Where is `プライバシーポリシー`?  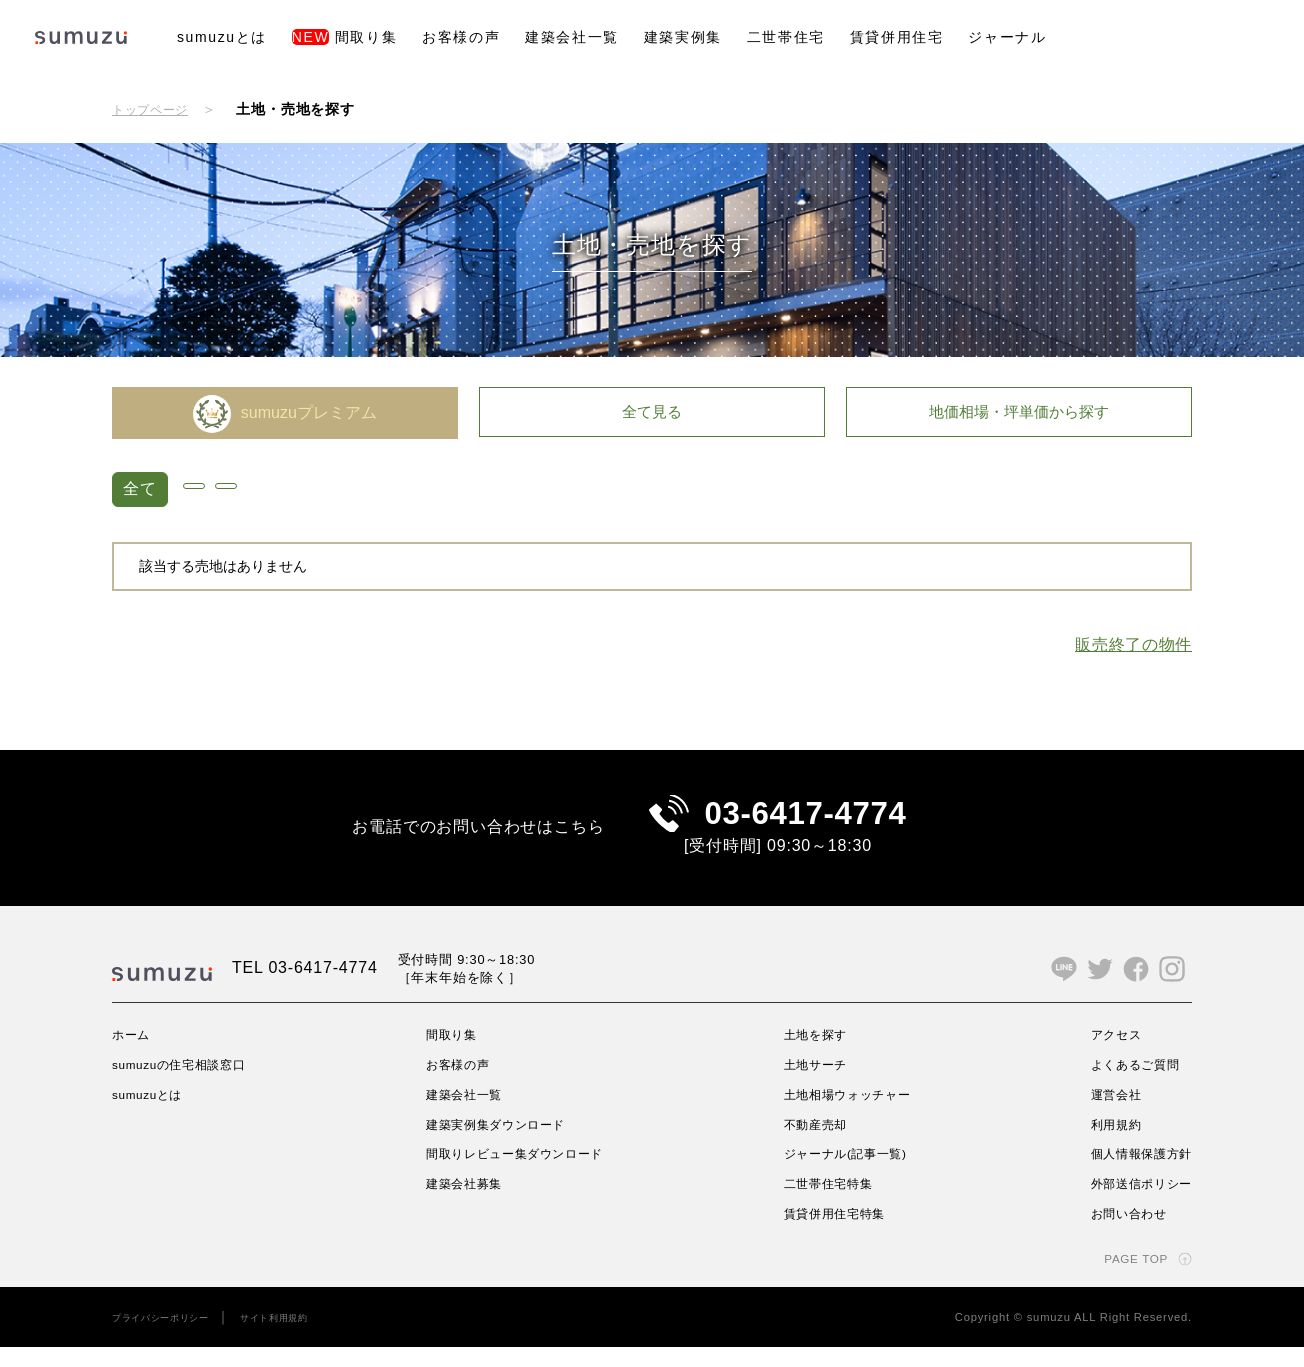 プライバシーポリシー is located at coordinates (171, 1337).